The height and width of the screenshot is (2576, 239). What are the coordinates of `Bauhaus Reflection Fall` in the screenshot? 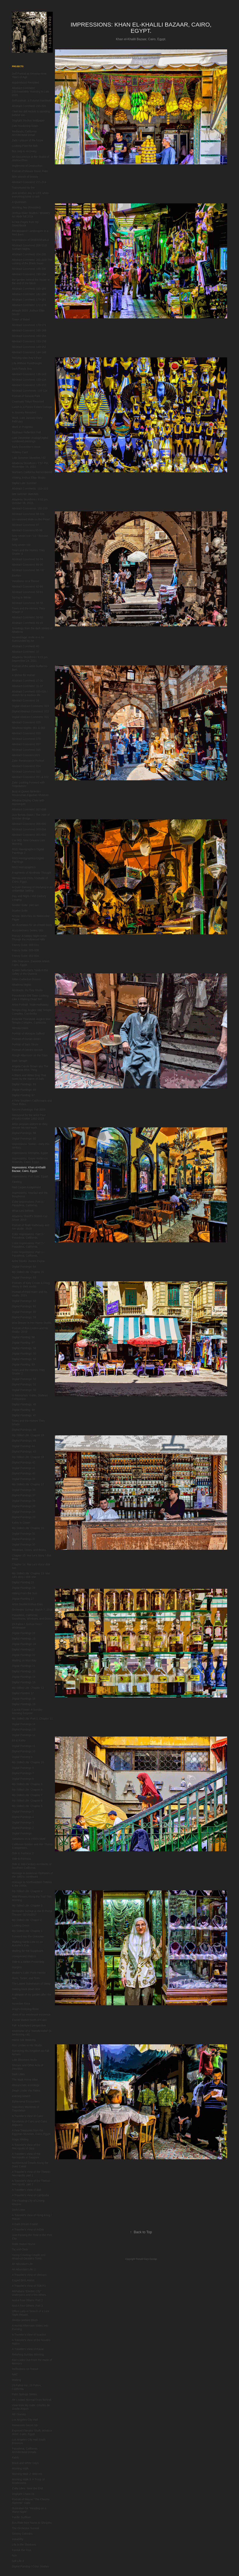 It's located at (26, 432).